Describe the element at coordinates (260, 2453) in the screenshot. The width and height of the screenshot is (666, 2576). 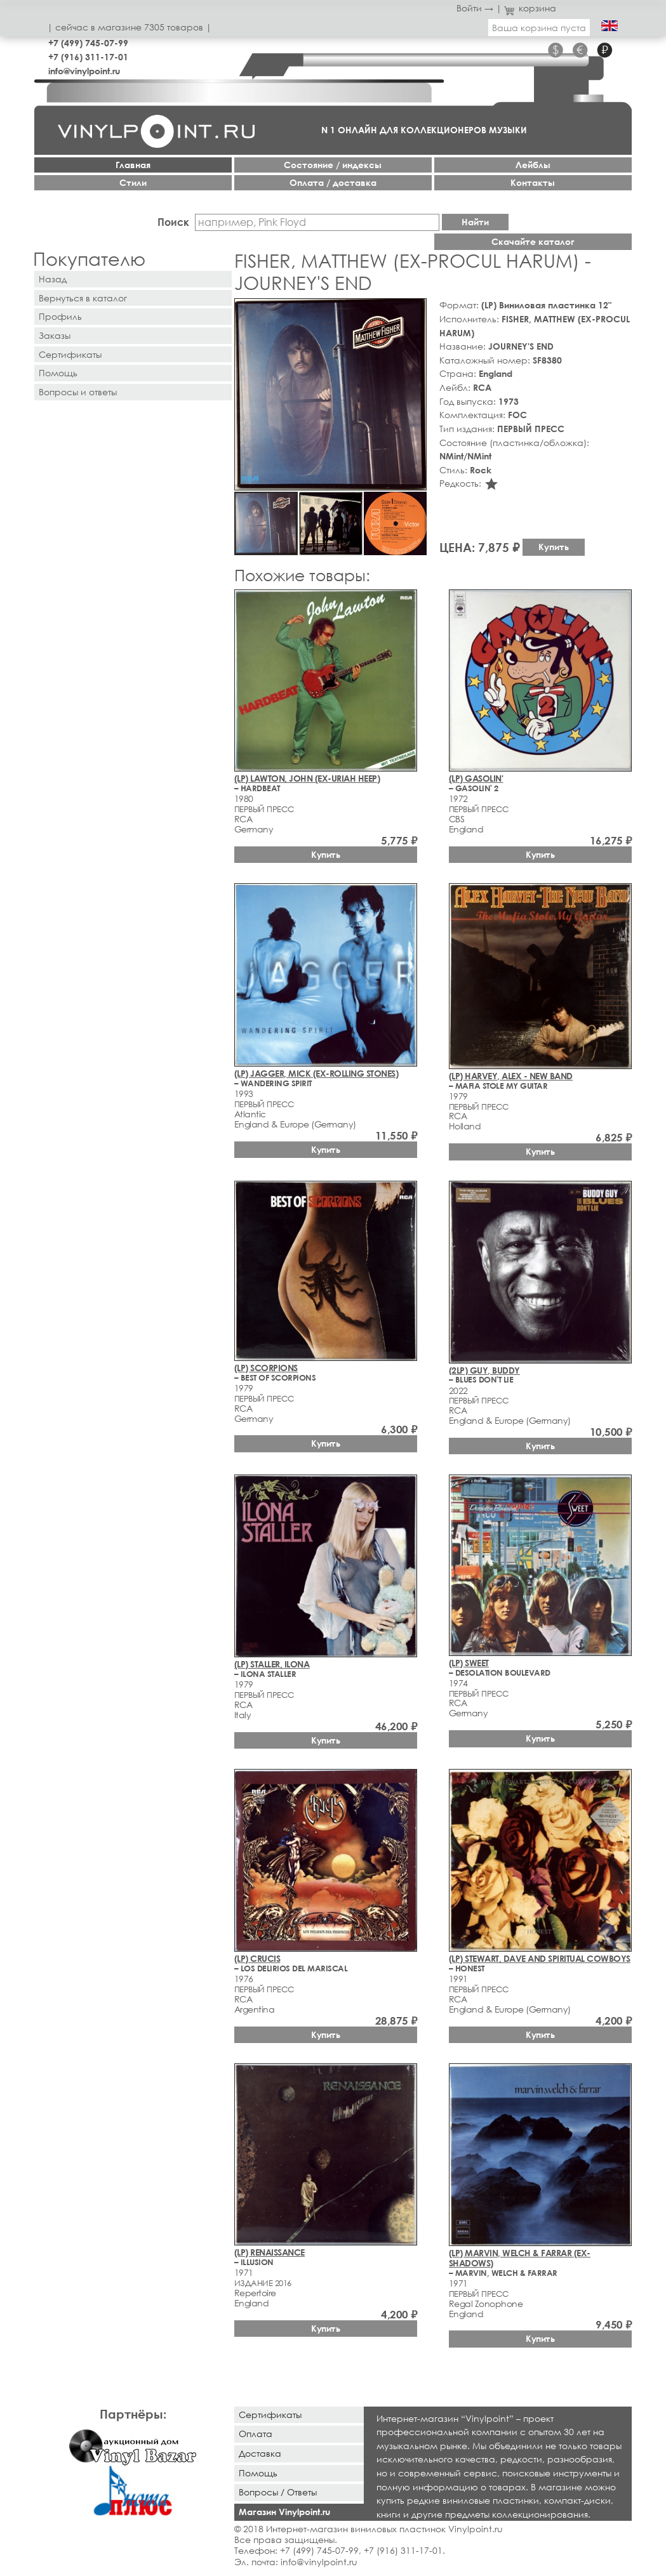
I see `Доставка` at that location.